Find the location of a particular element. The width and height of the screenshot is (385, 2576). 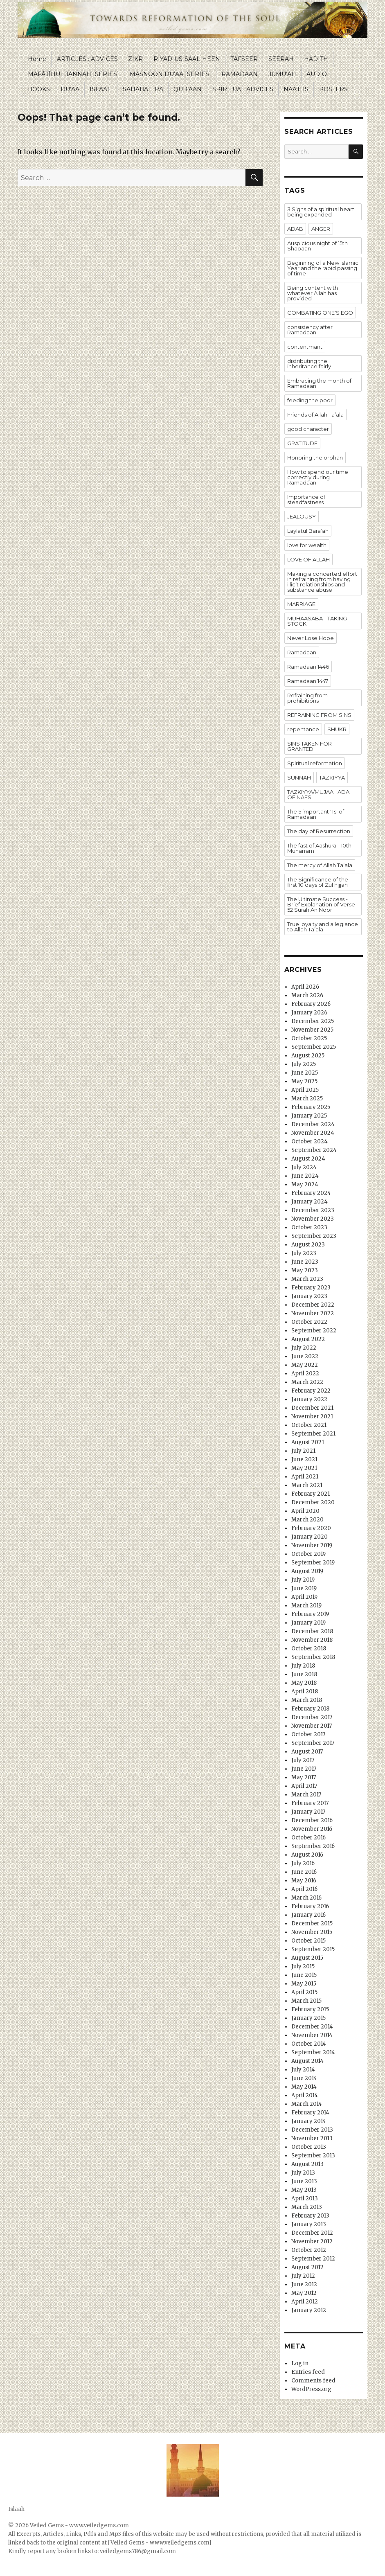

July 2019 is located at coordinates (303, 1579).